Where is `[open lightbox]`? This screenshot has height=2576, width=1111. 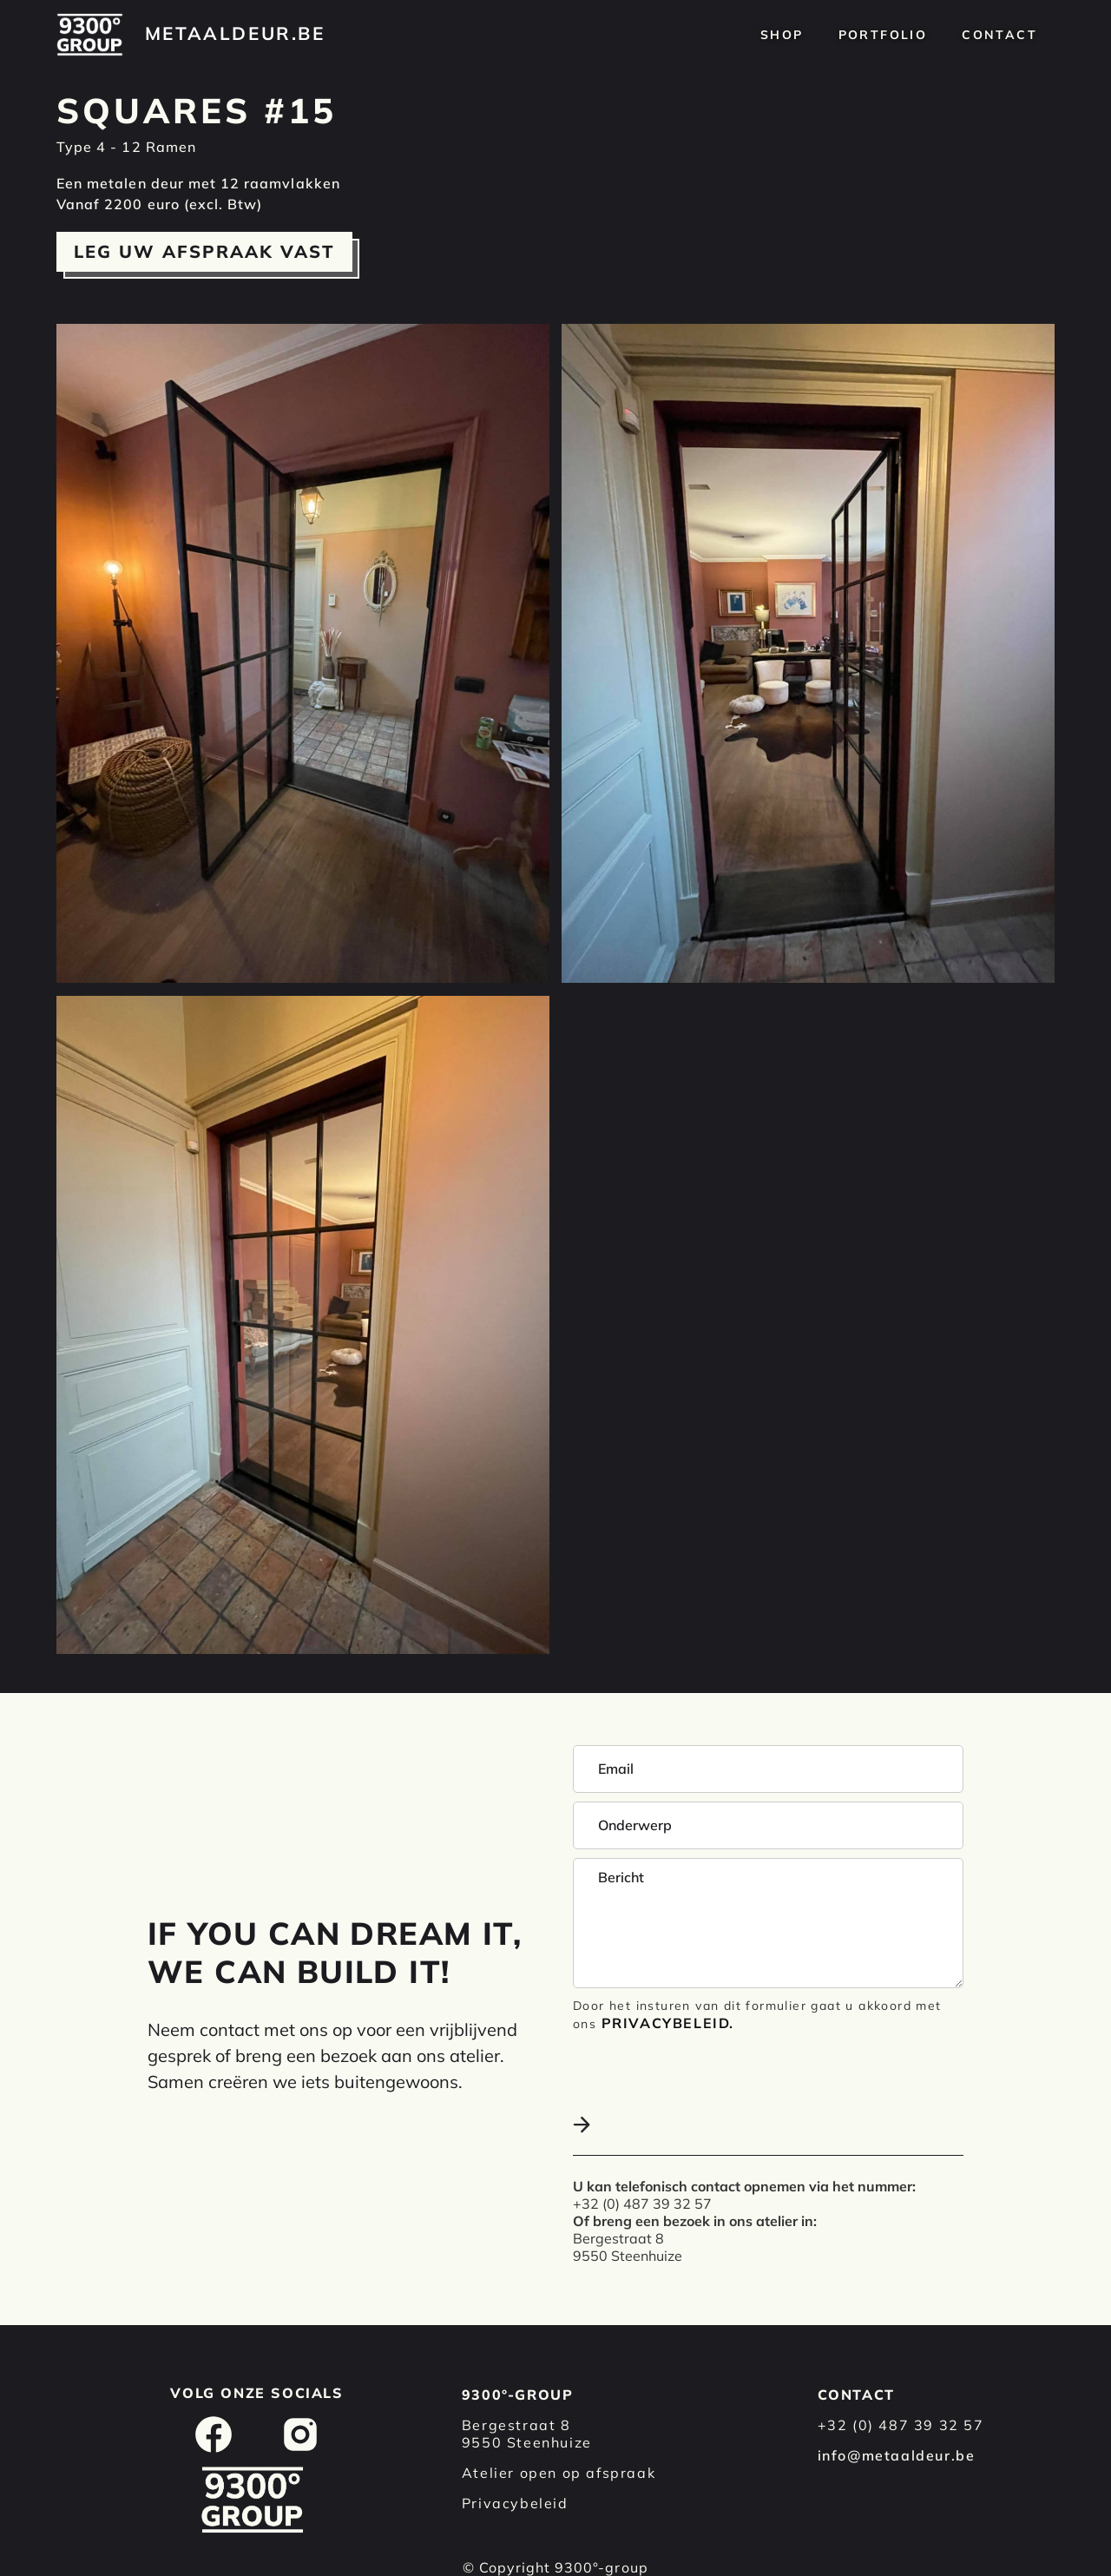 [open lightbox] is located at coordinates (302, 653).